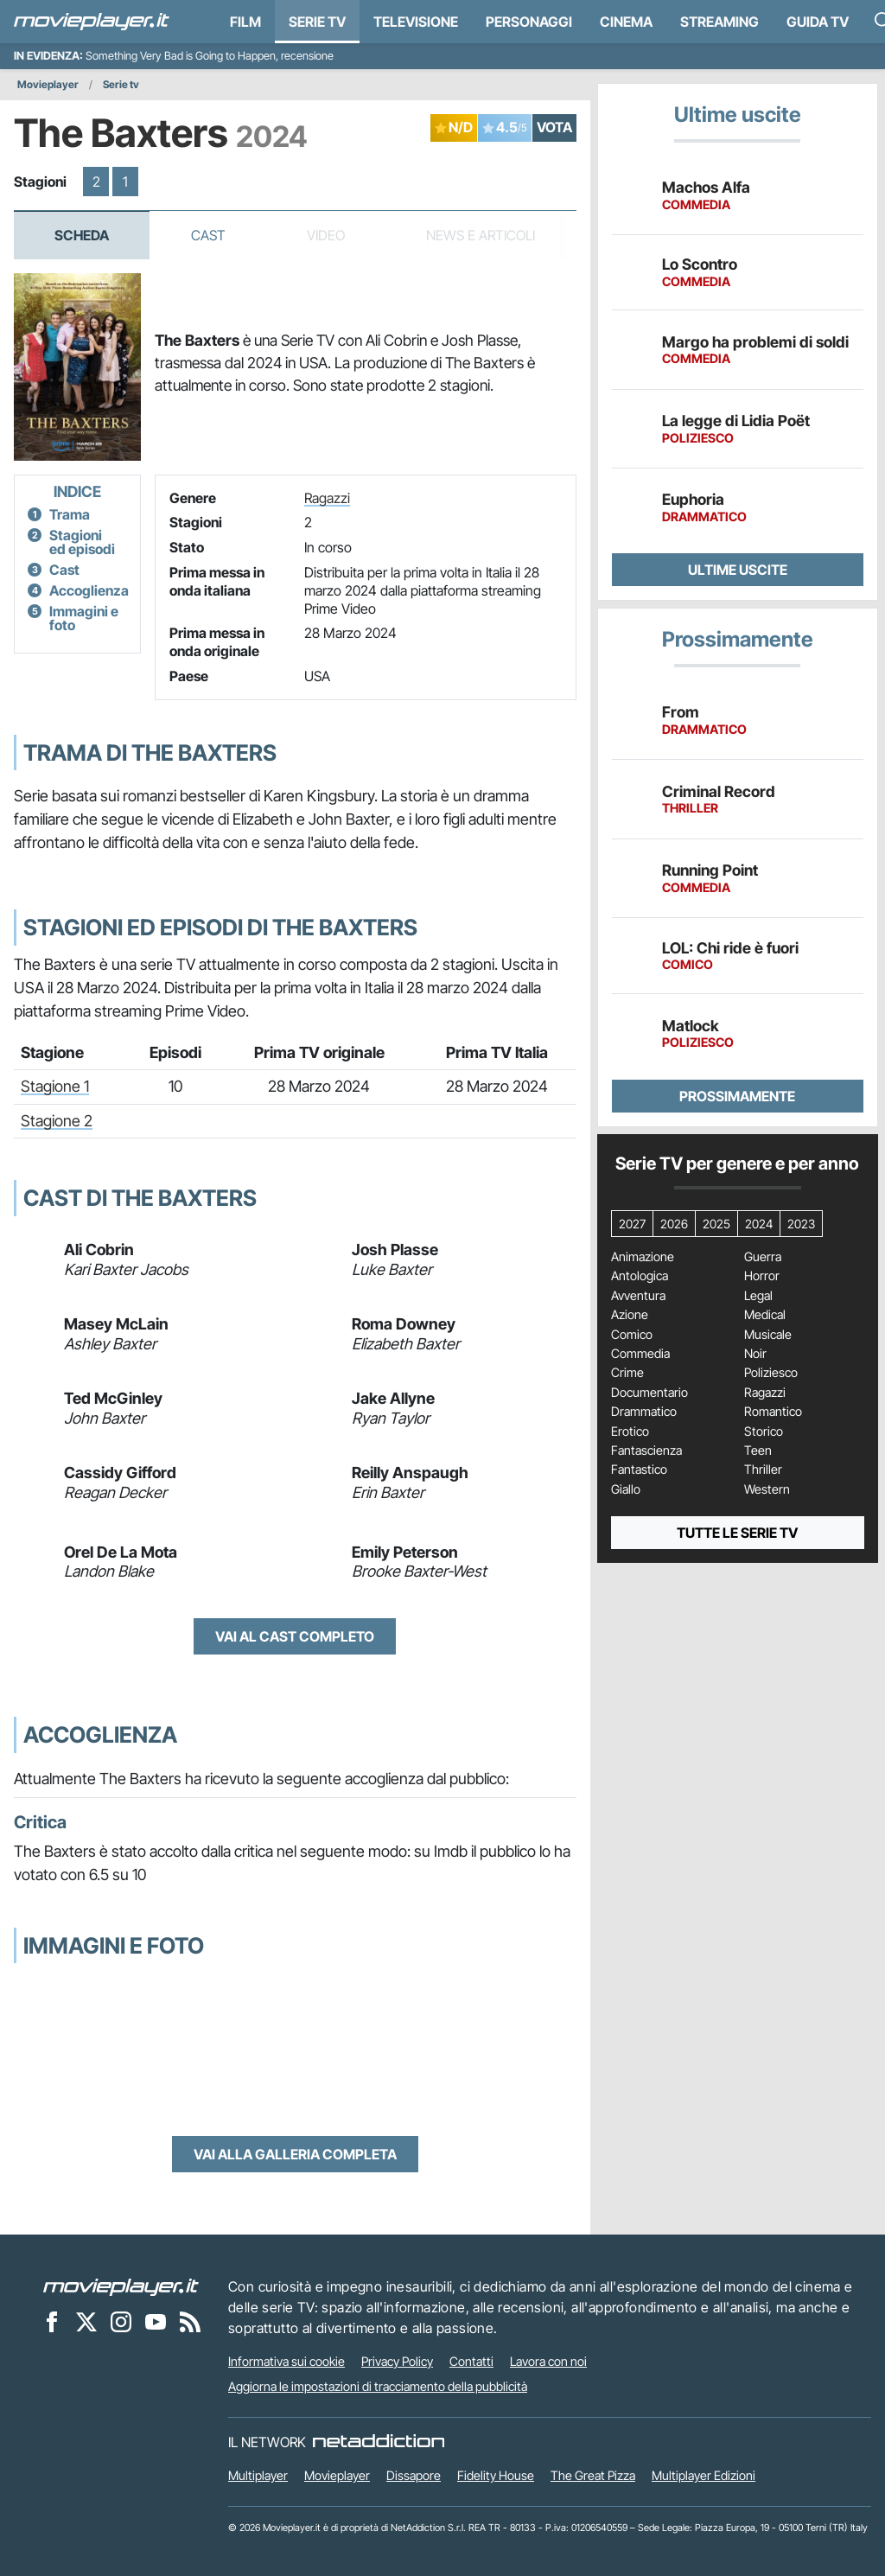  I want to click on 2024, so click(759, 1223).